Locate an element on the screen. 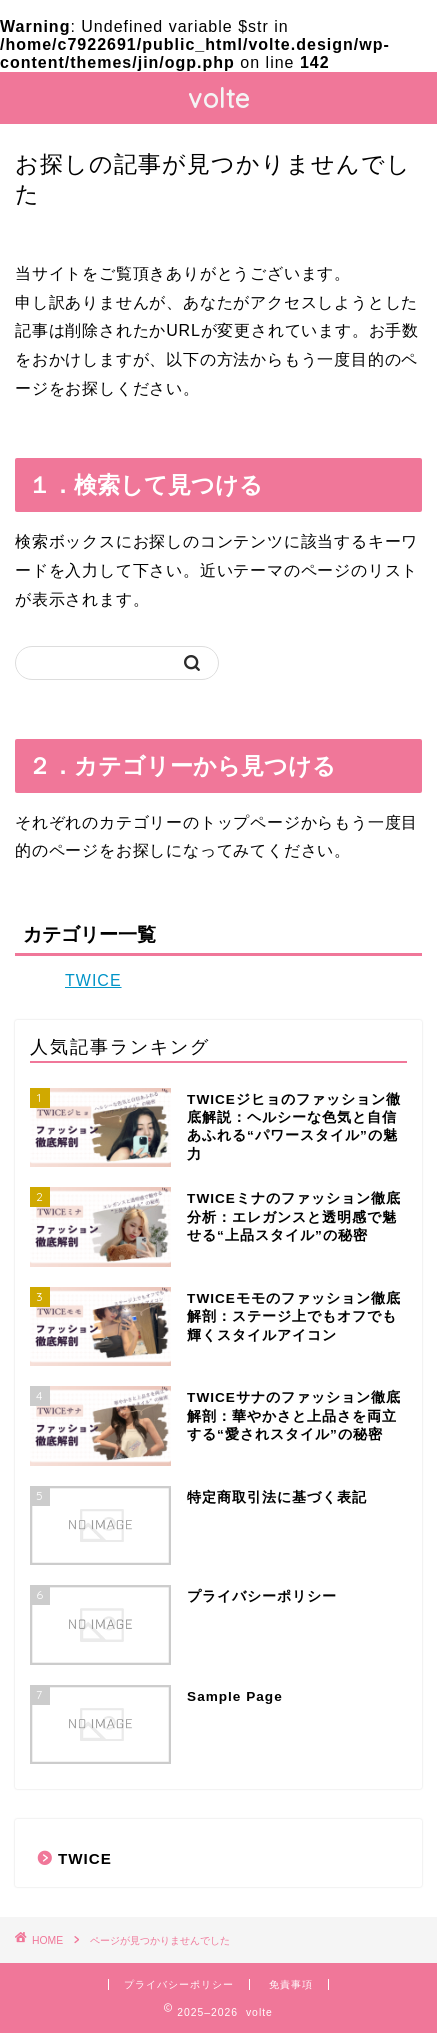 Image resolution: width=437 pixels, height=2033 pixels. プライバシーポリシー is located at coordinates (179, 1984).